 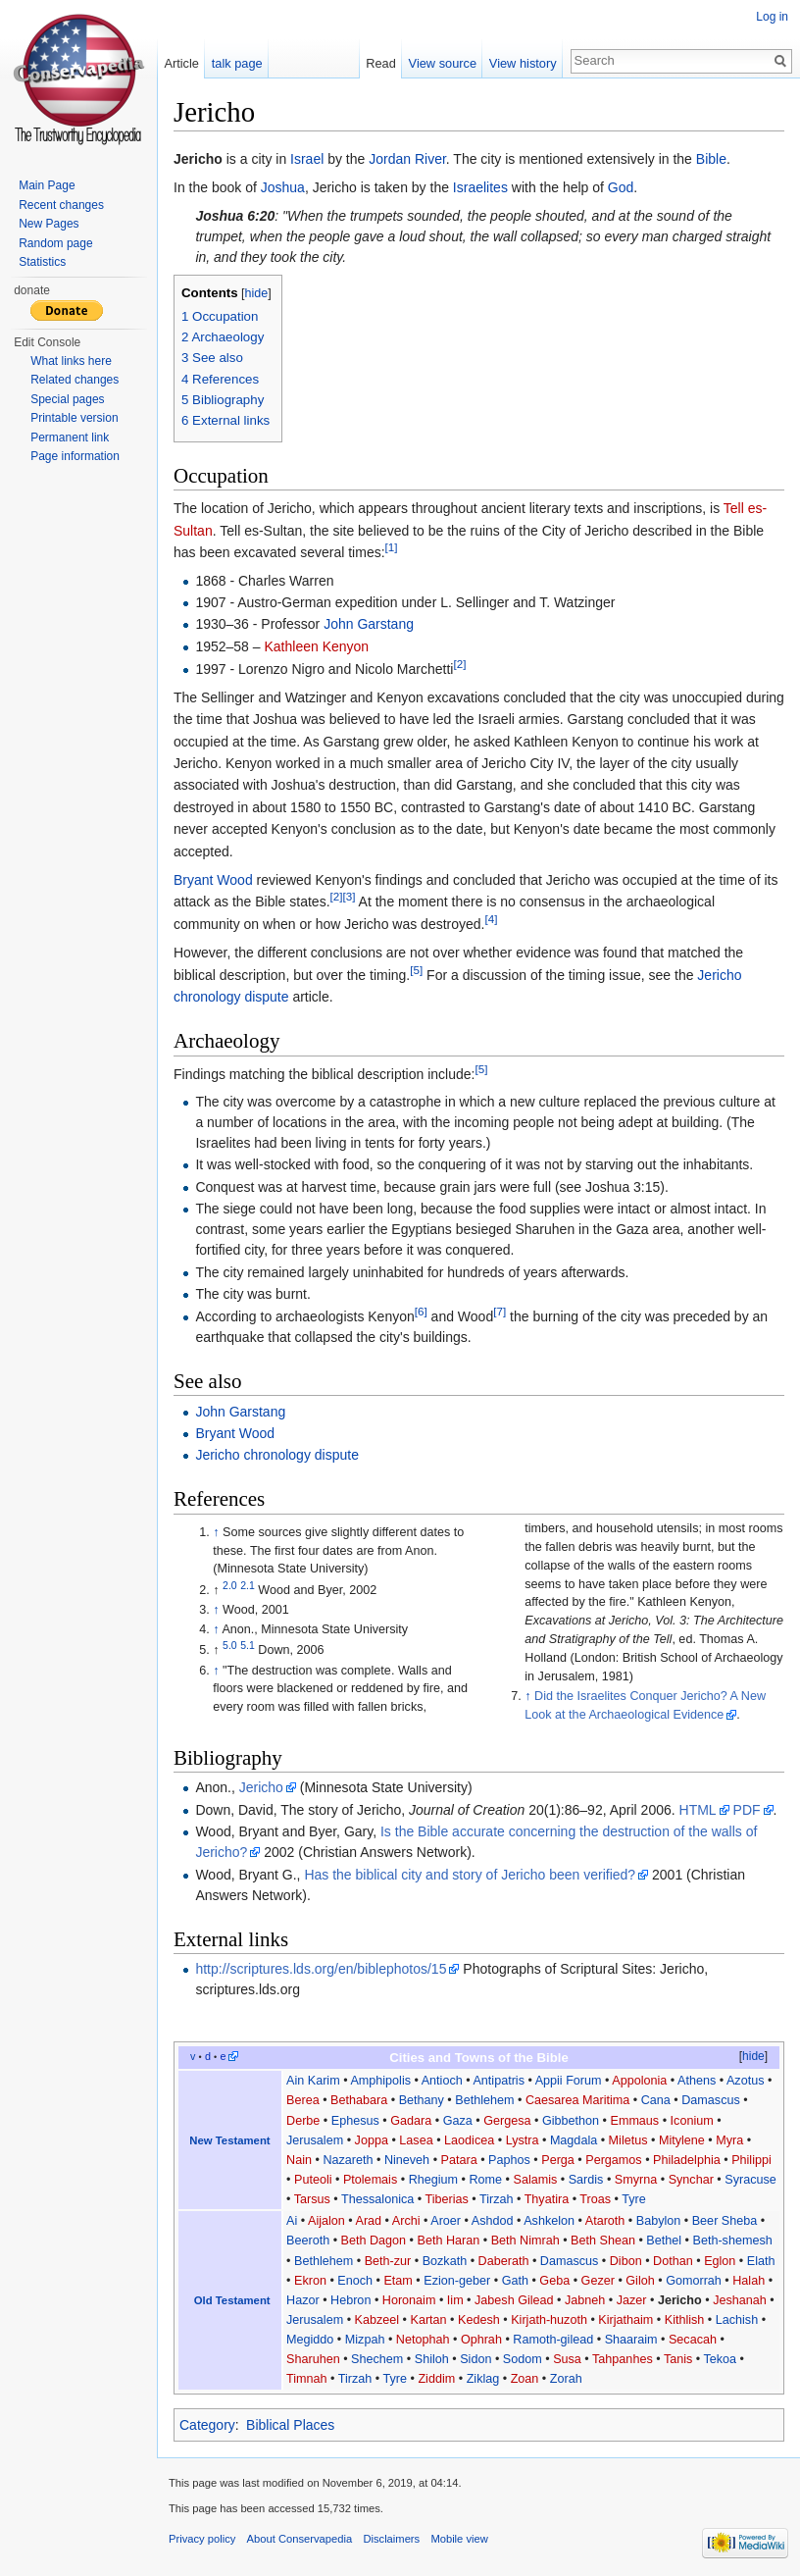 What do you see at coordinates (47, 185) in the screenshot?
I see `Main Page` at bounding box center [47, 185].